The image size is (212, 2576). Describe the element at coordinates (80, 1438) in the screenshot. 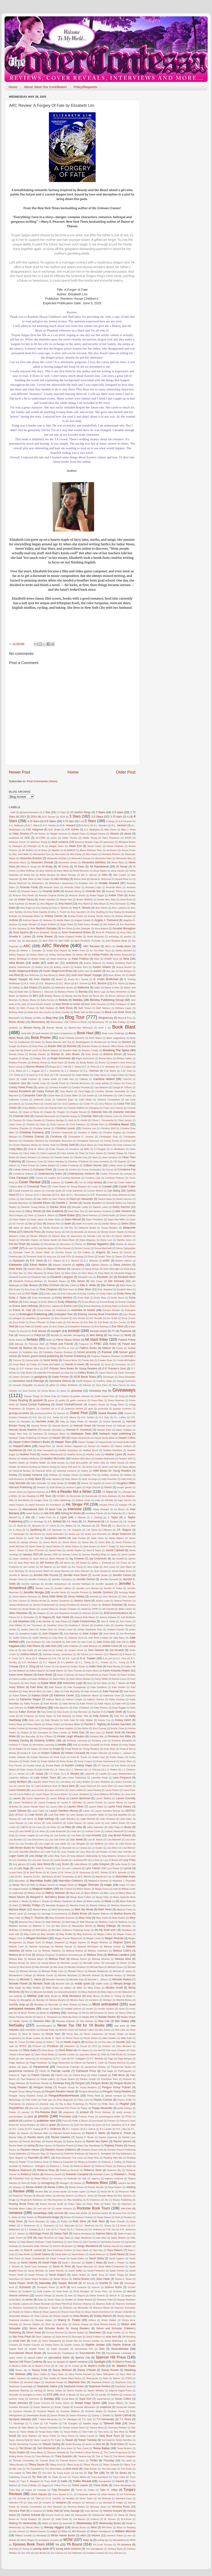

I see `Harper Adult Audio` at that location.